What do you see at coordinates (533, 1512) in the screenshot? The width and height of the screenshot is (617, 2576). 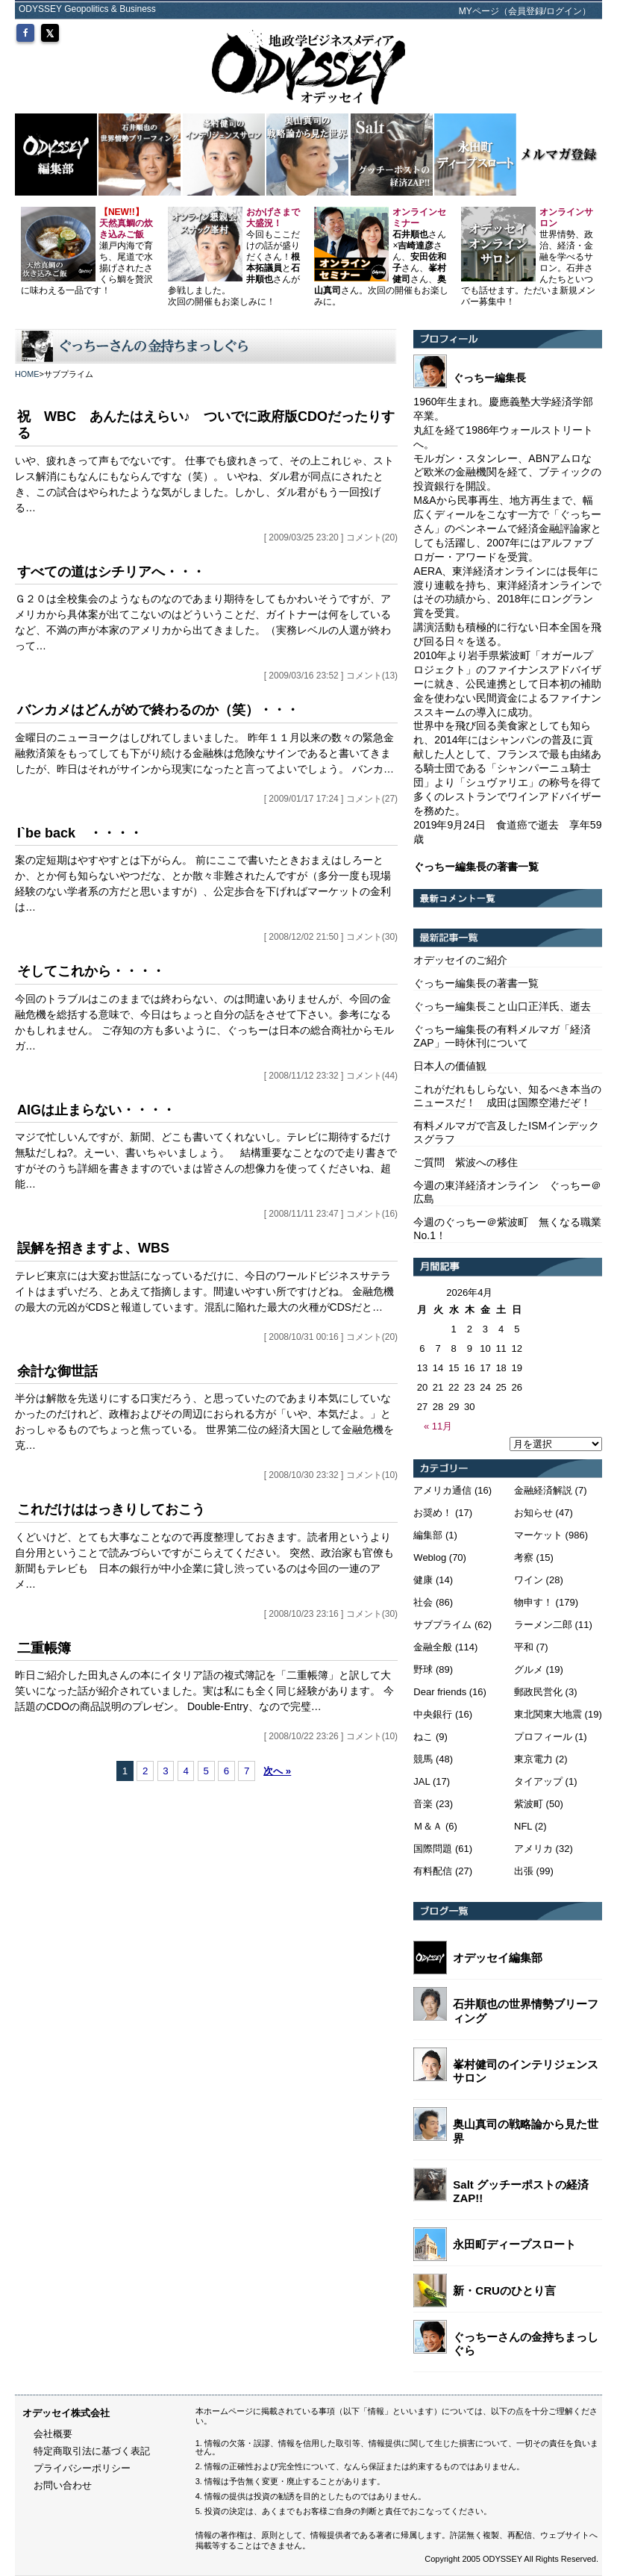 I see `お知らせ` at bounding box center [533, 1512].